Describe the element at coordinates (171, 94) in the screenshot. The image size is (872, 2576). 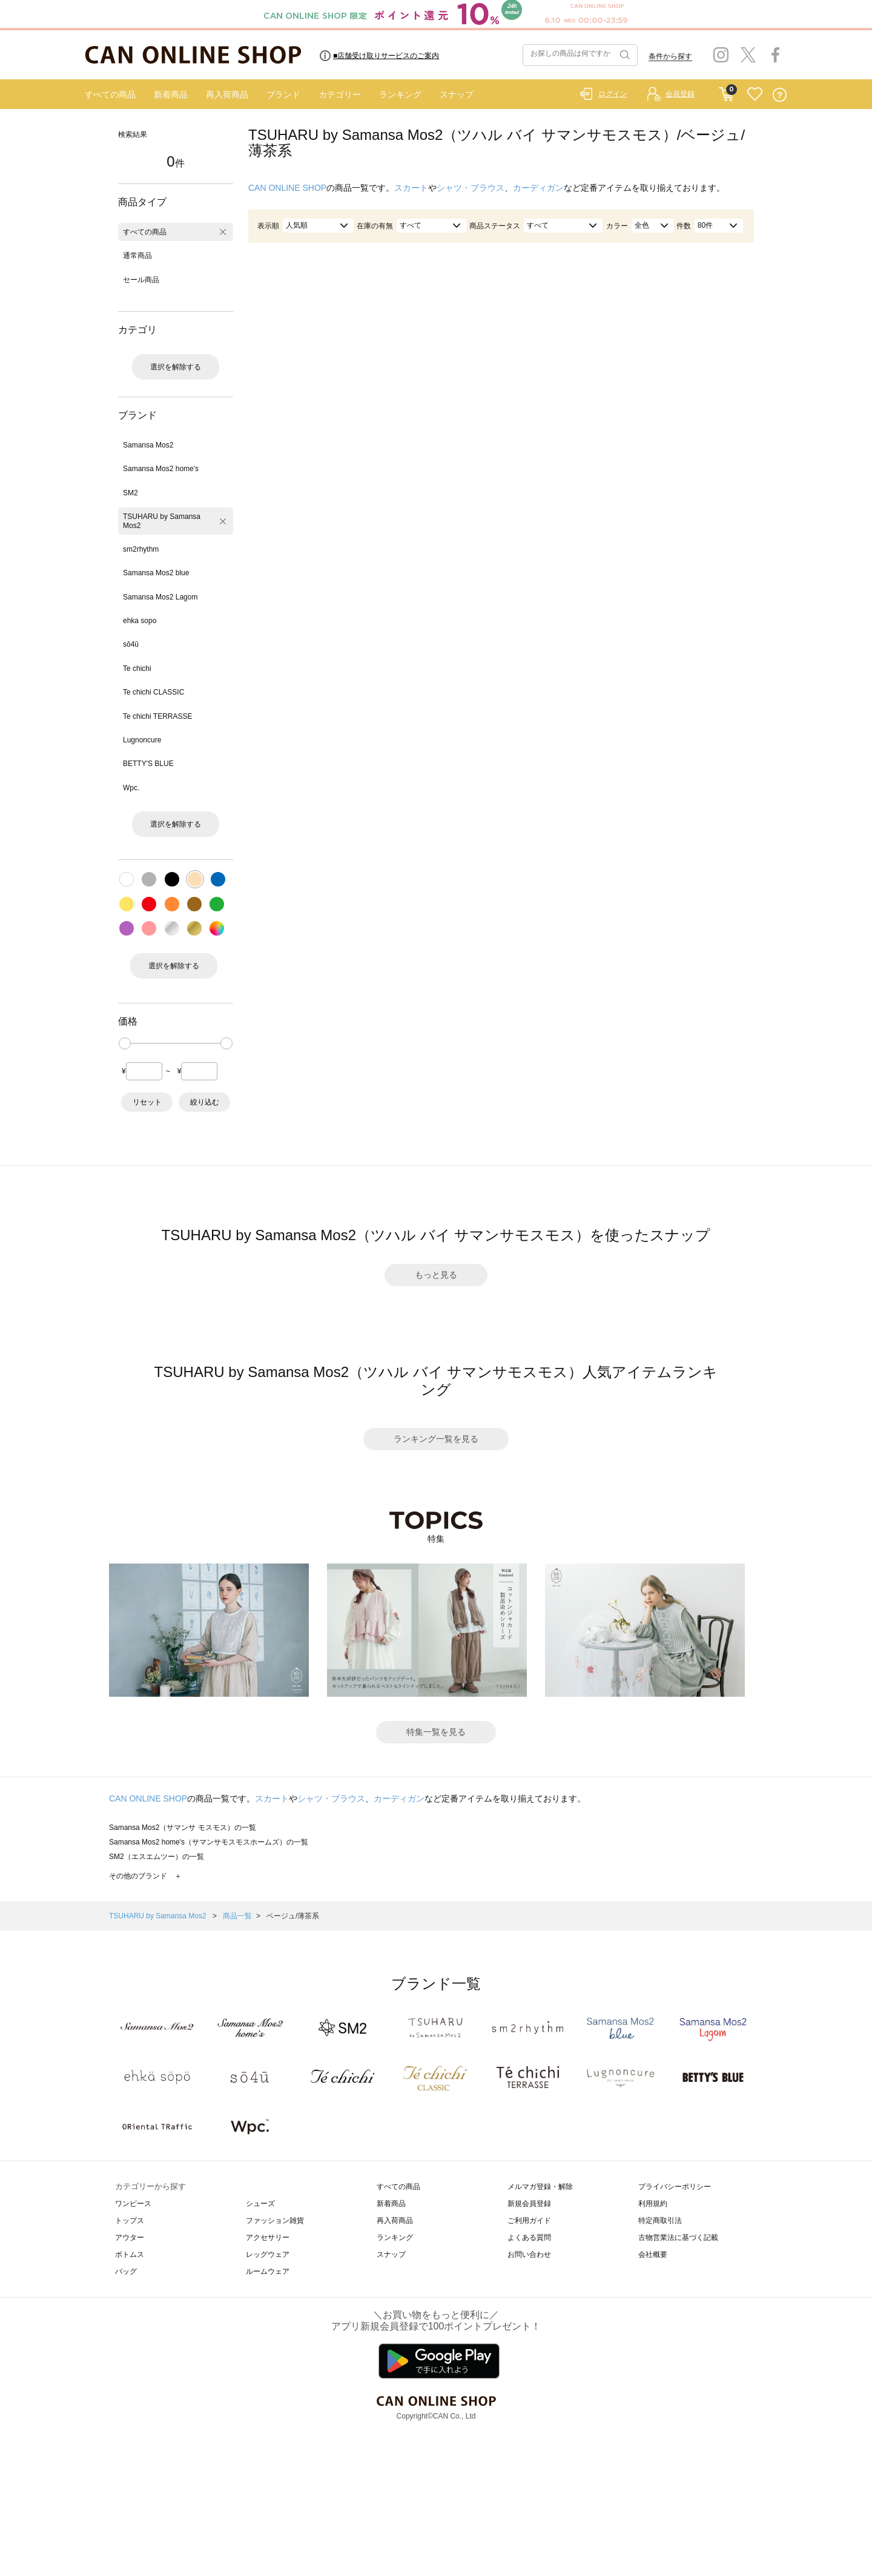
I see `新着商品` at that location.